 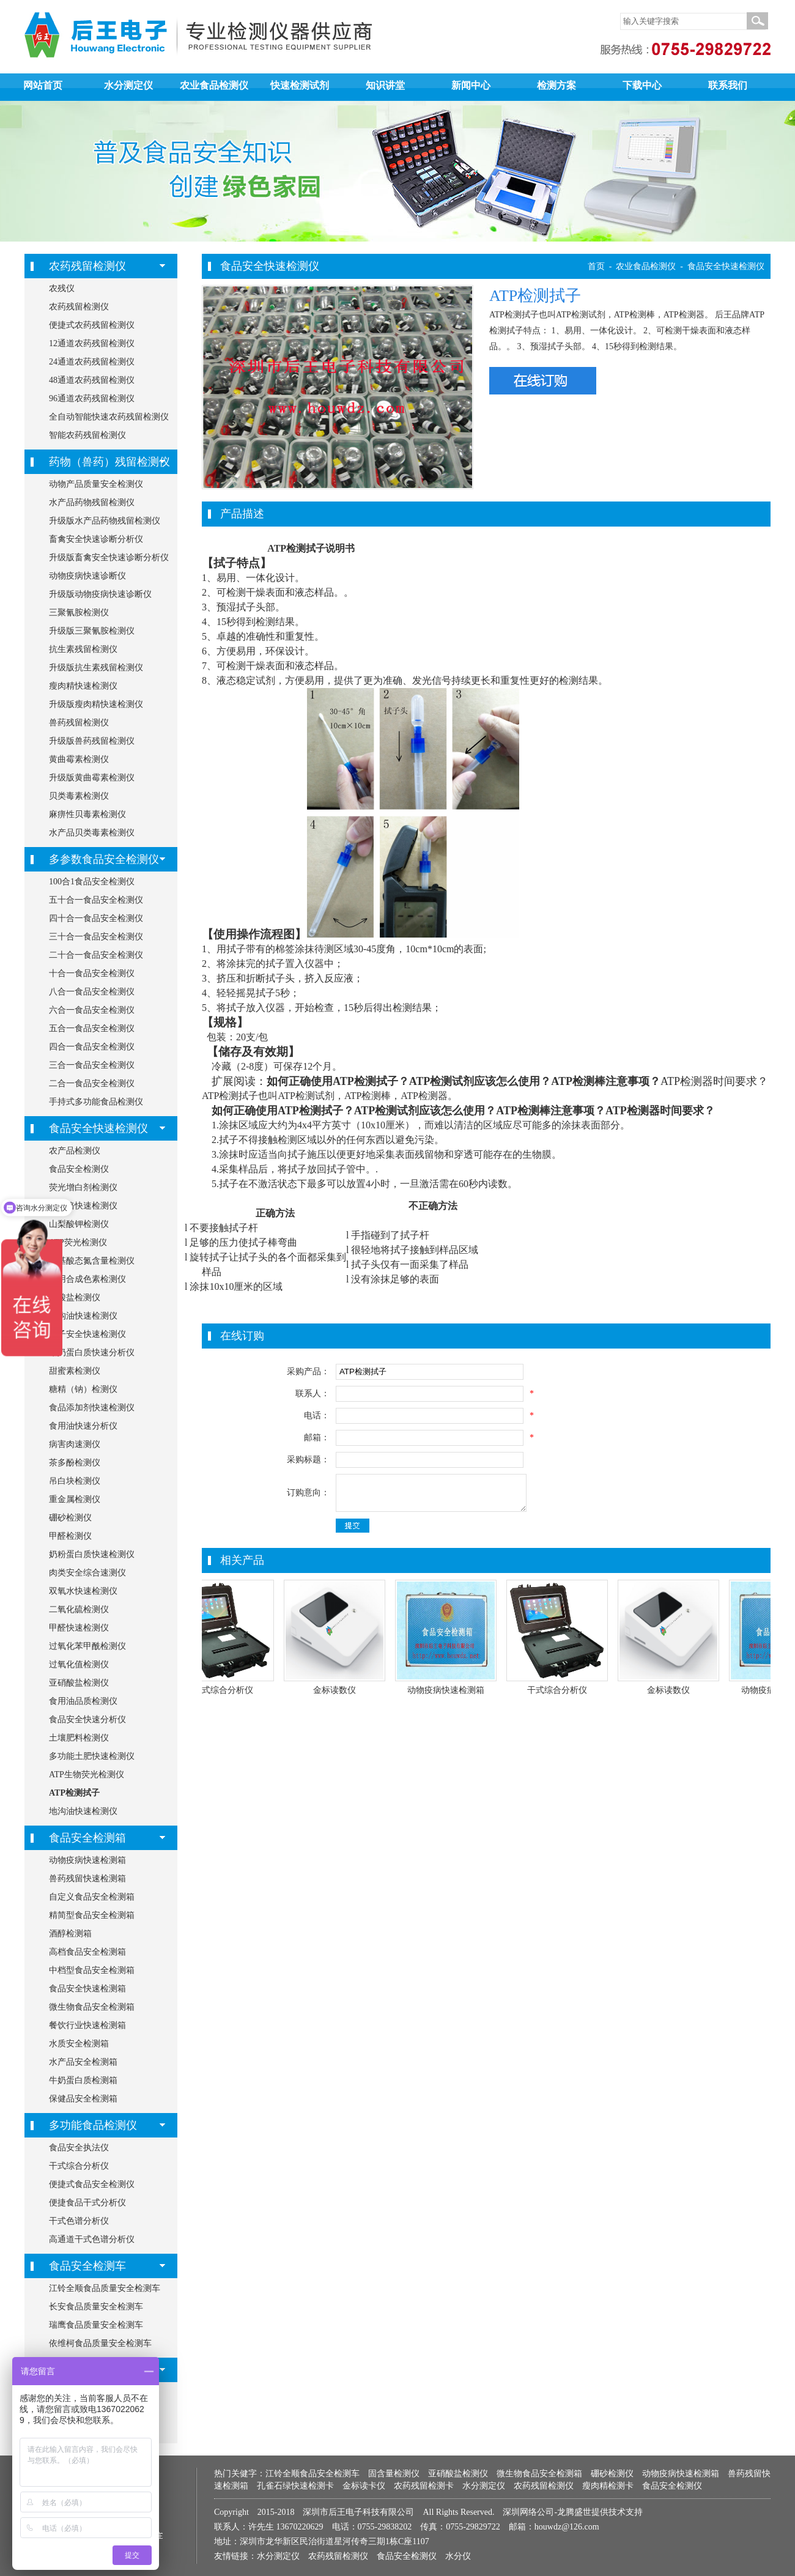 What do you see at coordinates (96, 539) in the screenshot?
I see `畜禽安全快速诊断分析仪` at bounding box center [96, 539].